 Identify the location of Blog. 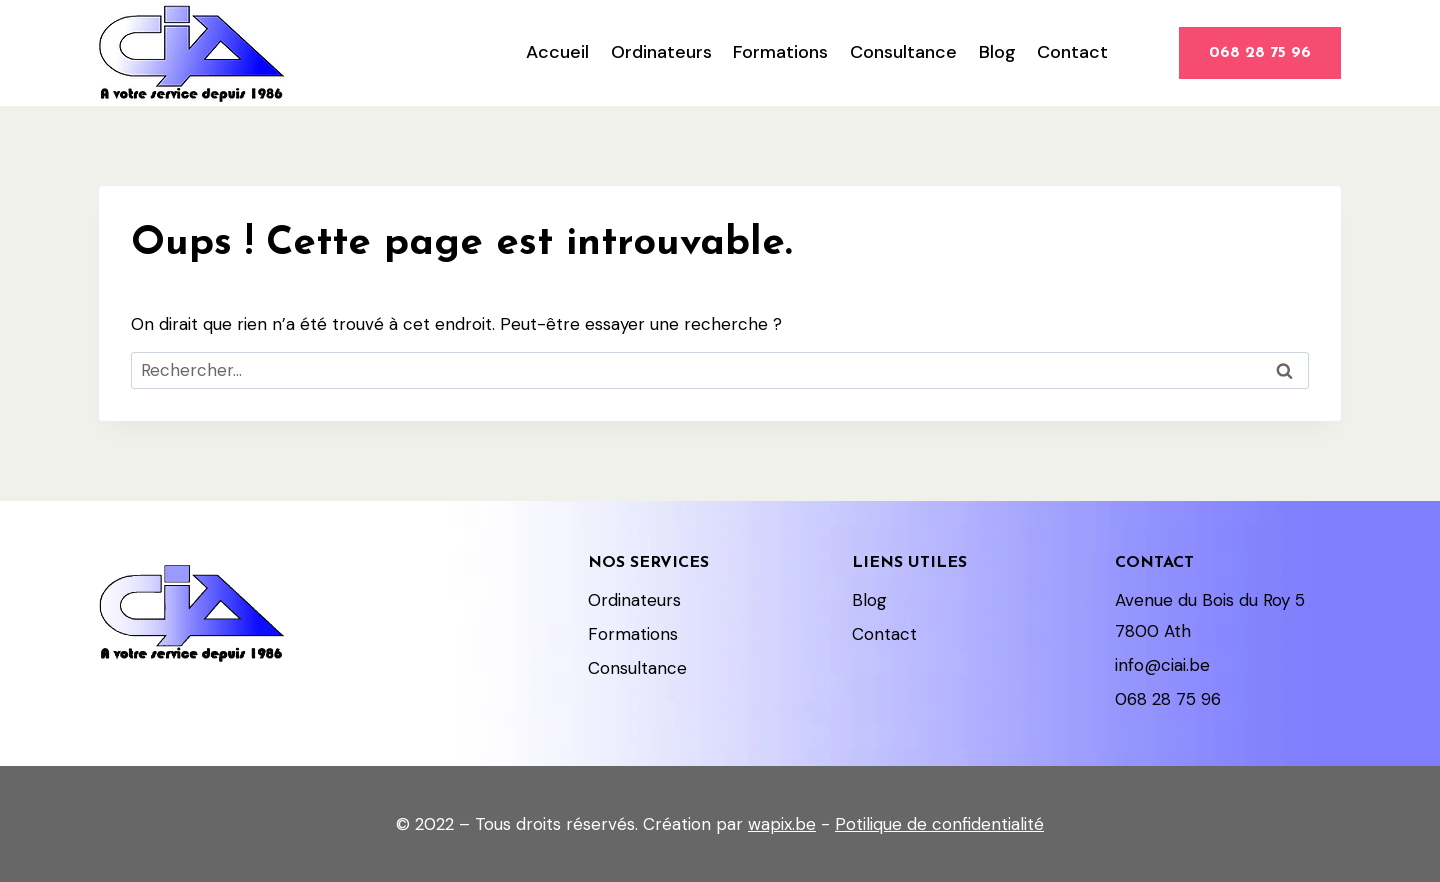
(997, 52).